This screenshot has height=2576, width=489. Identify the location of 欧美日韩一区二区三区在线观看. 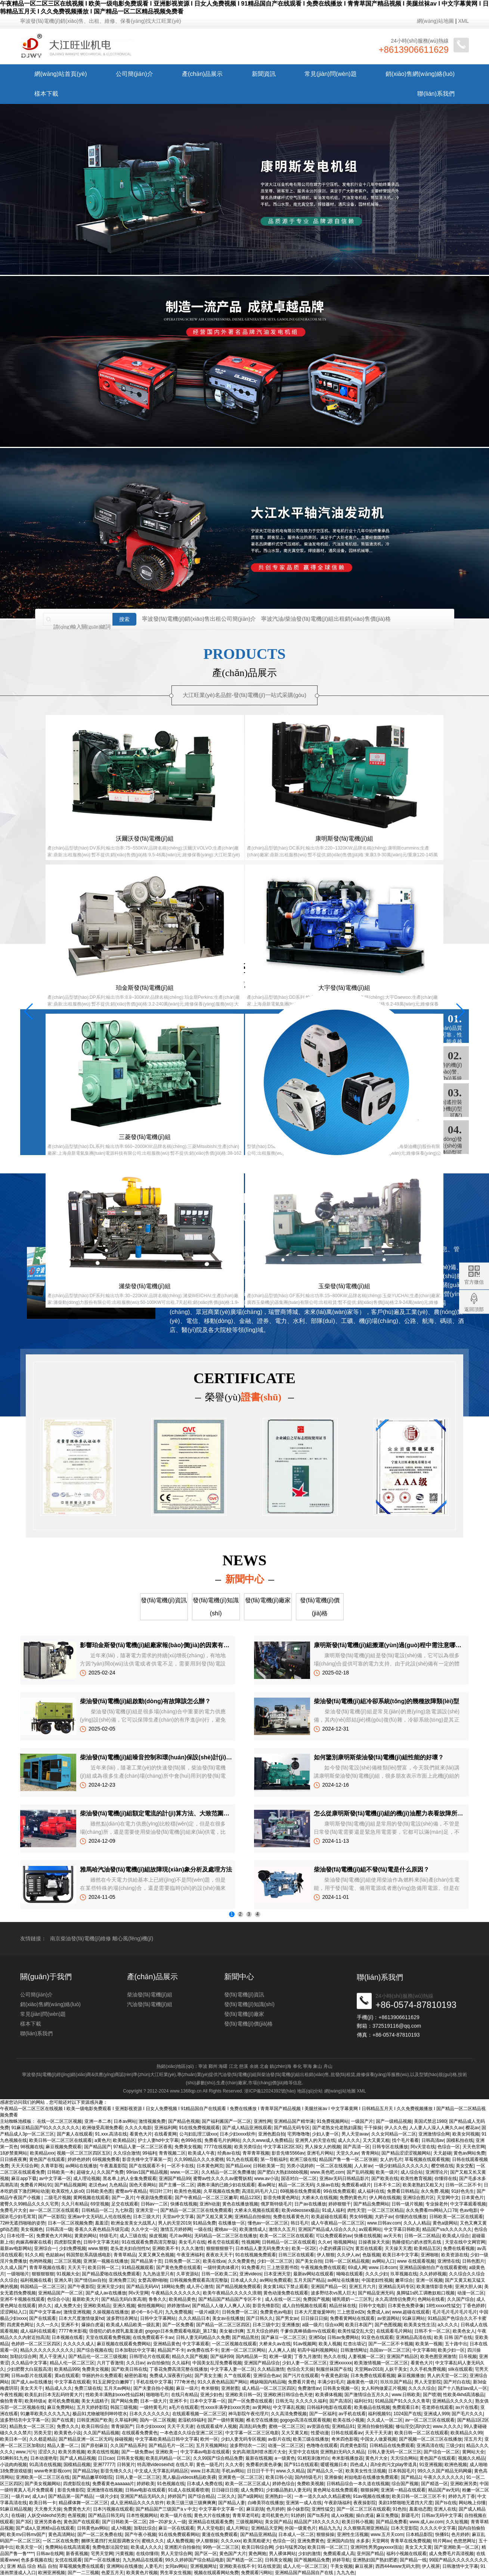
(60, 2140).